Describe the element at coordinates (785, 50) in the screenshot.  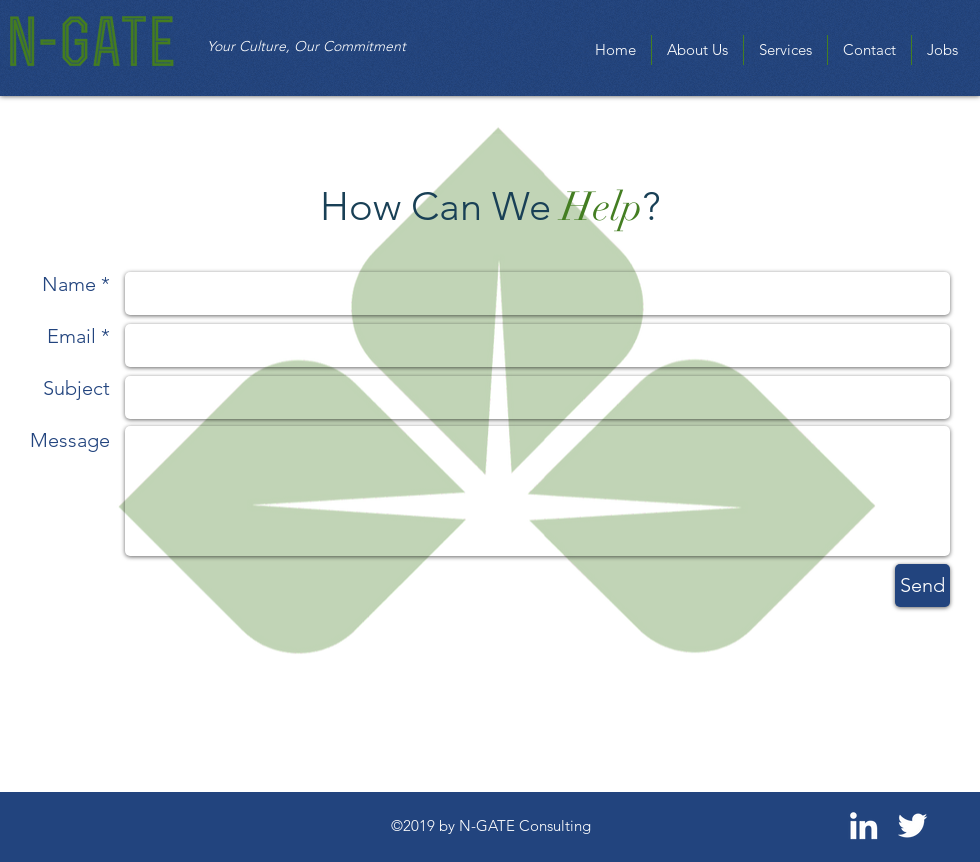
I see `[button]` at that location.